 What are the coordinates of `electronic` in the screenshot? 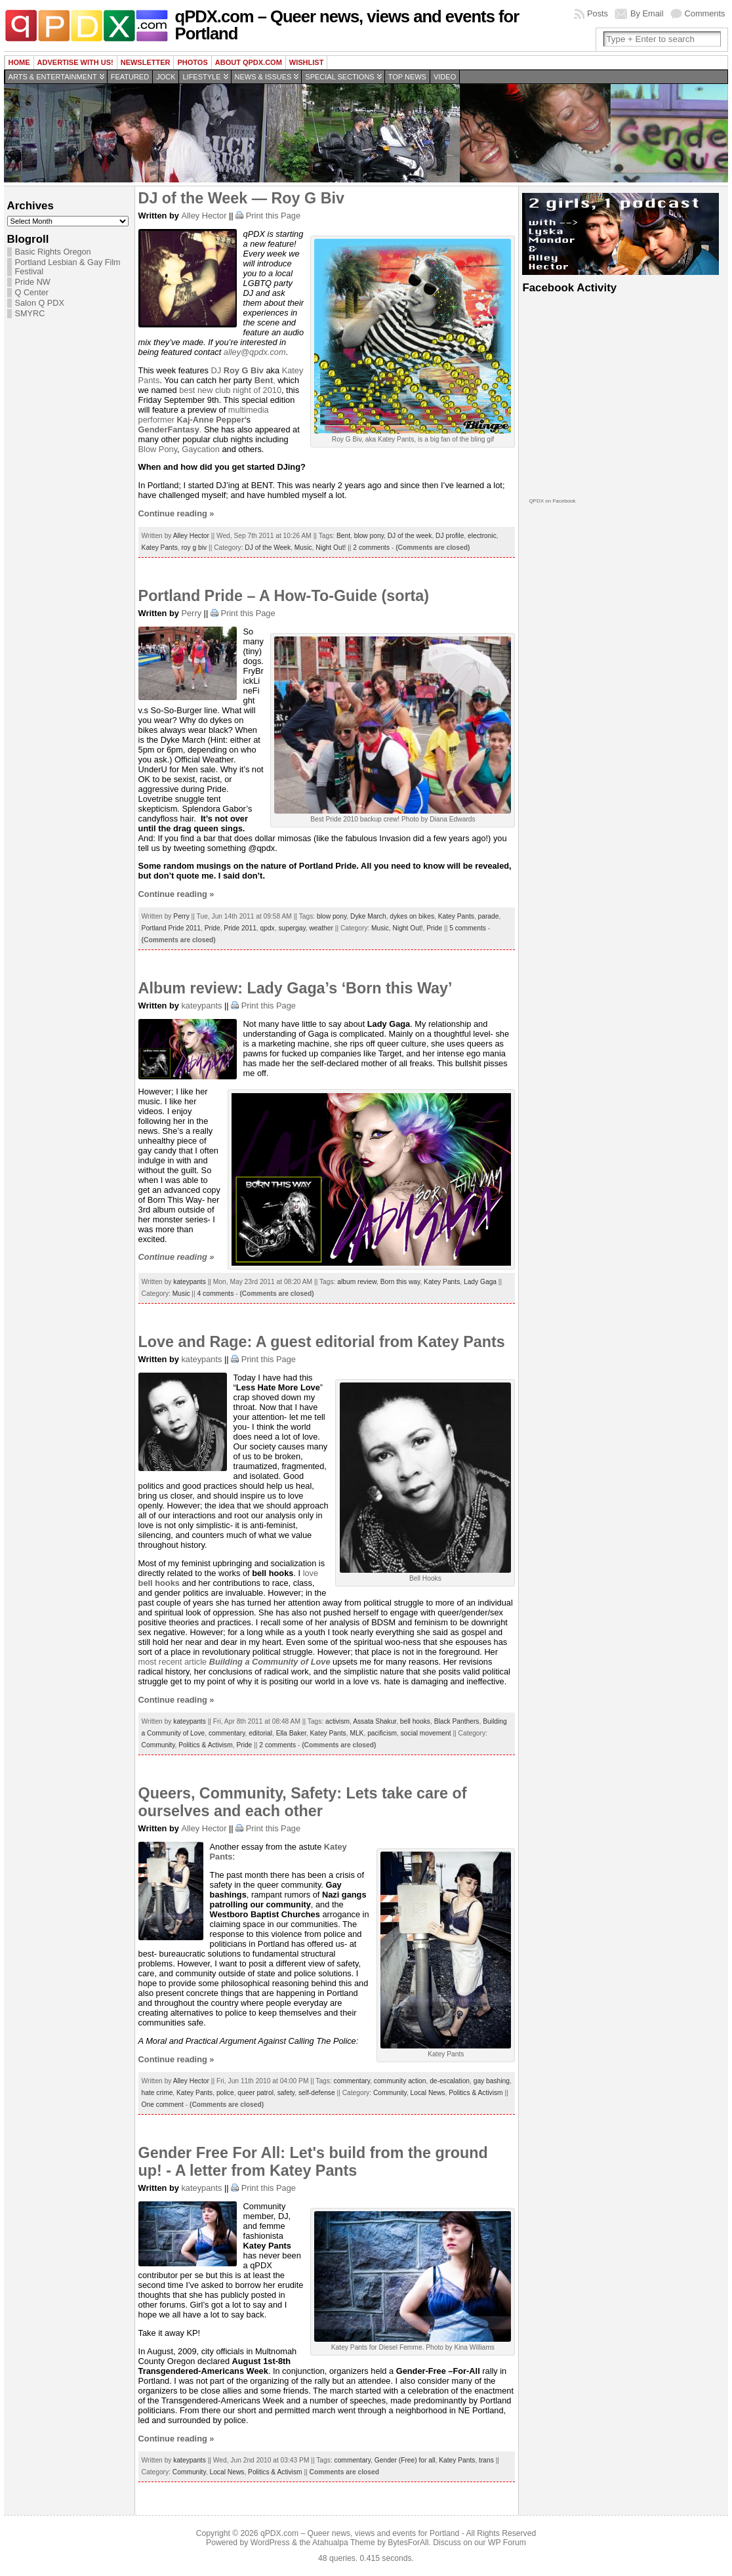 It's located at (482, 535).